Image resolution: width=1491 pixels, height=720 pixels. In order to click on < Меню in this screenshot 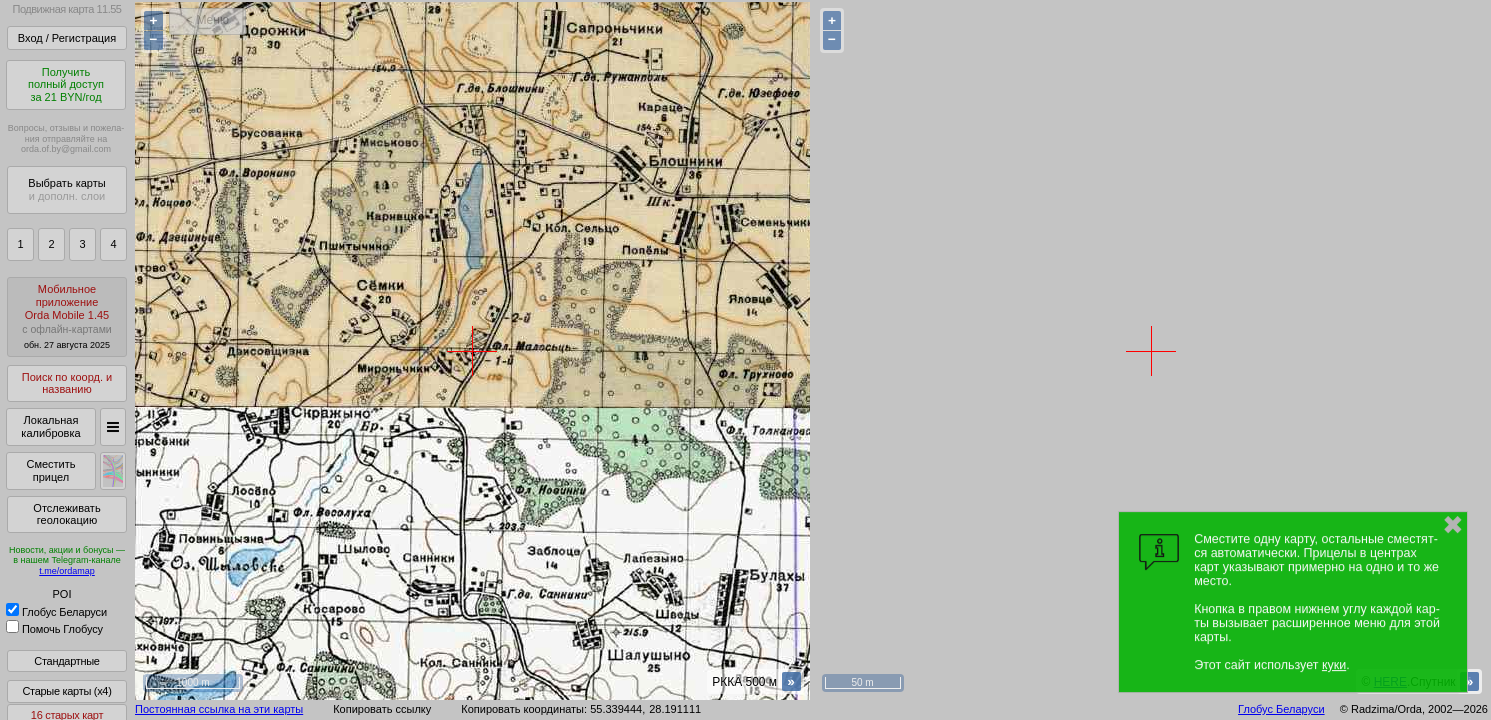, I will do `click(207, 20)`.